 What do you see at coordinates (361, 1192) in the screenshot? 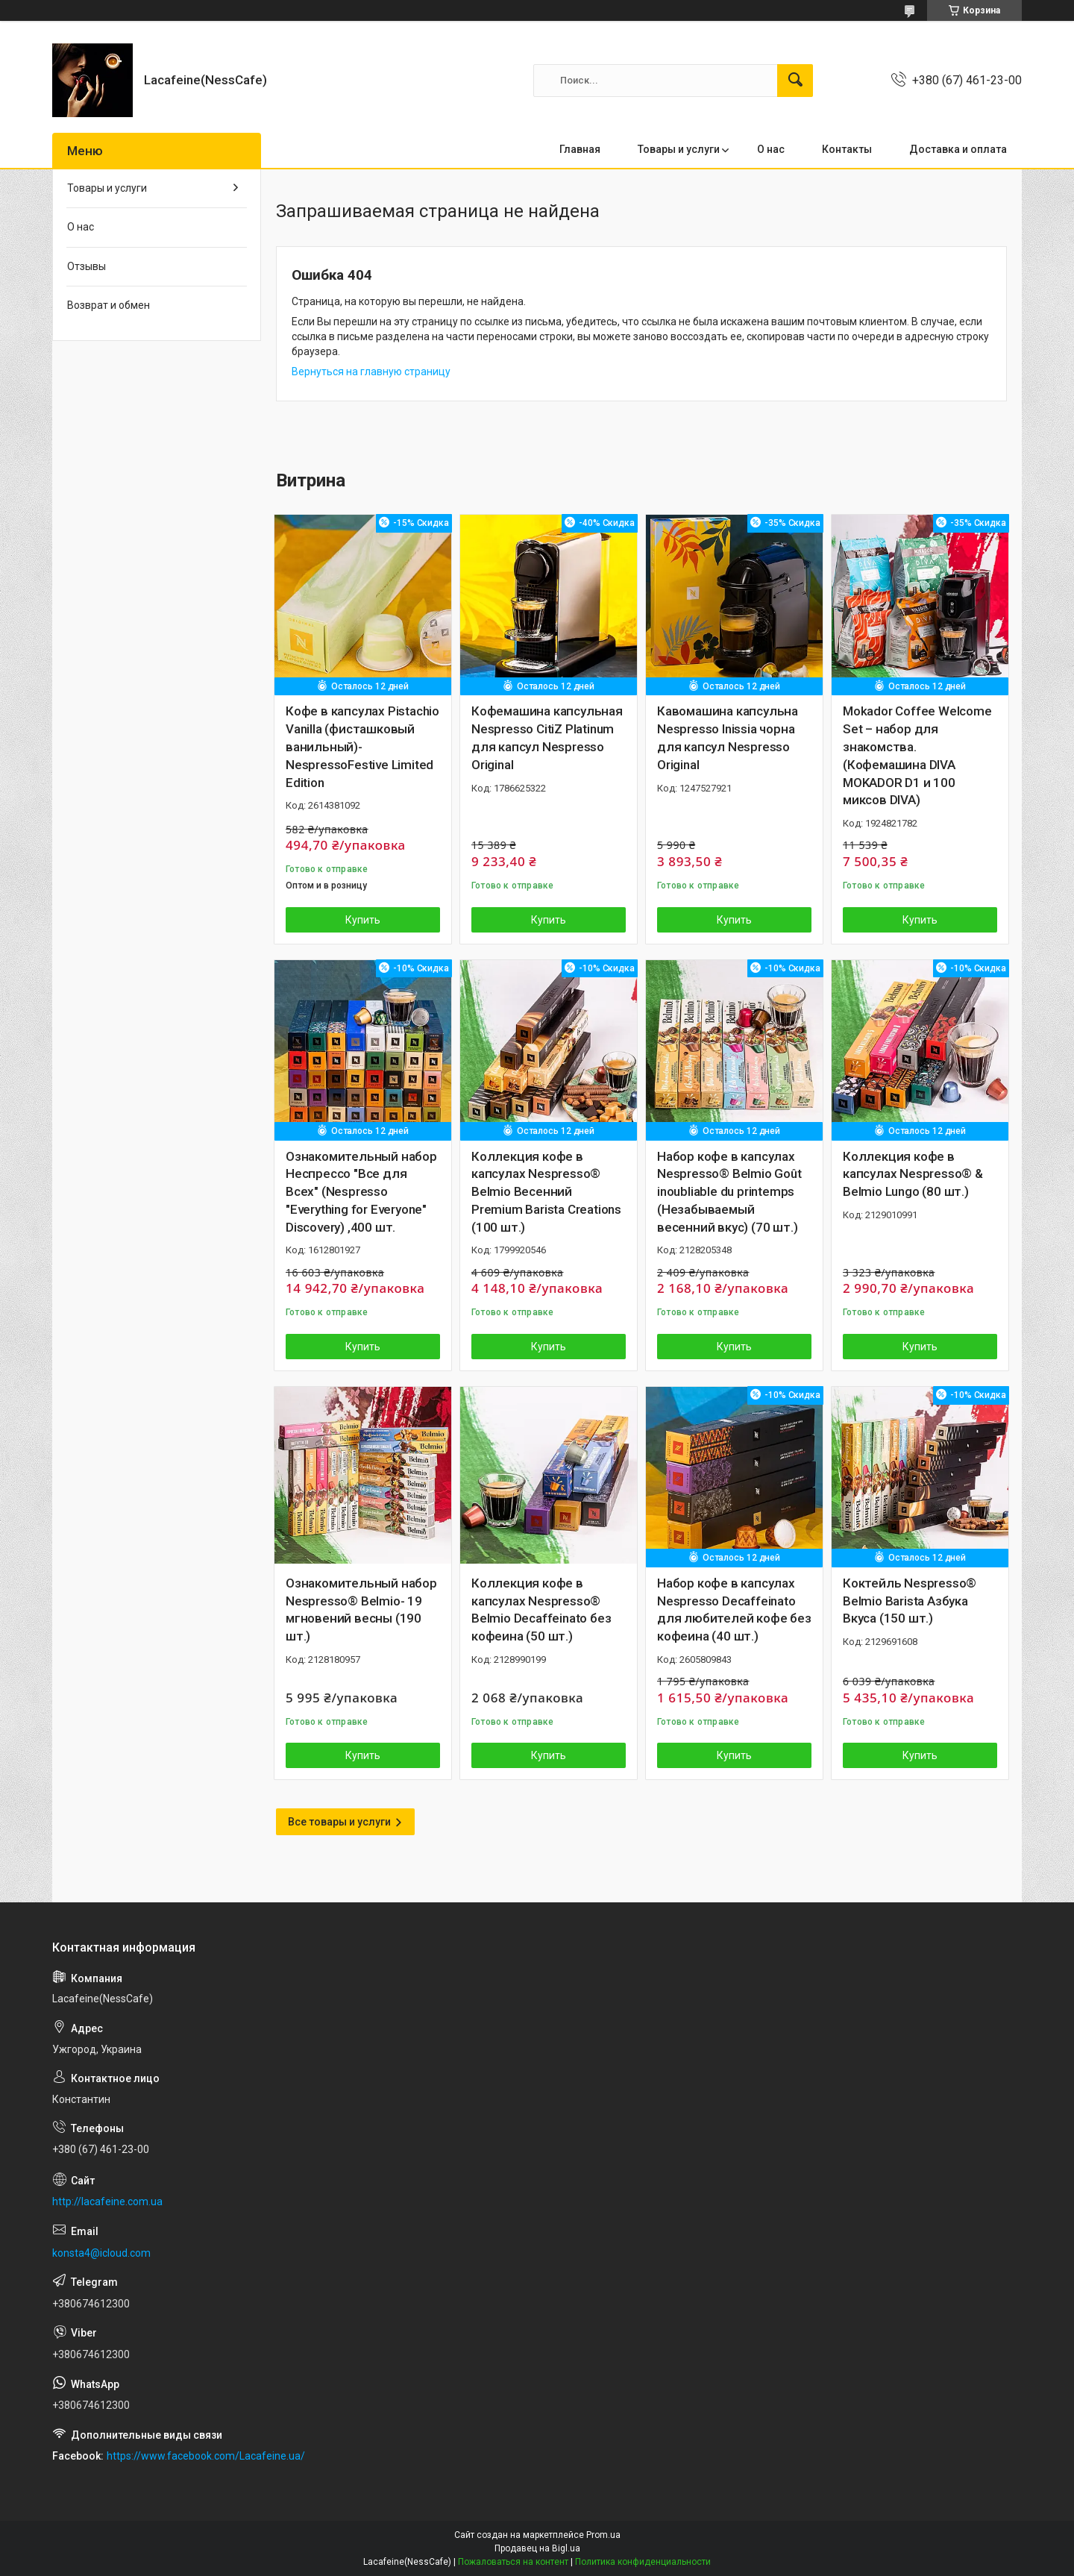
I see `Ознакомительный набор Неспрессо "Все для Всех" (Nespresso "Everything for Everyone" Discovery) ,400 шт.` at bounding box center [361, 1192].